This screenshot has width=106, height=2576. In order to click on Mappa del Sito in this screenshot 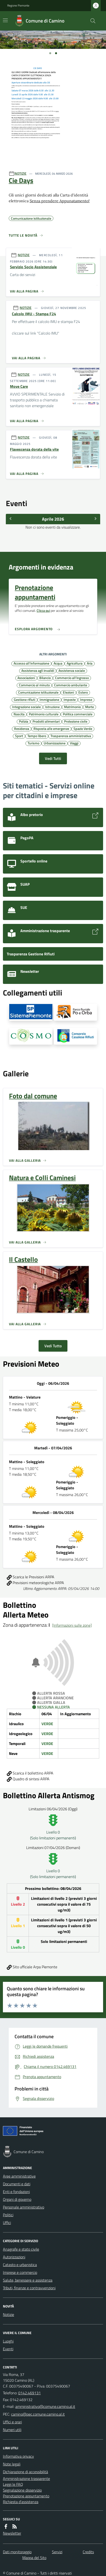, I will do `click(34, 2558)`.